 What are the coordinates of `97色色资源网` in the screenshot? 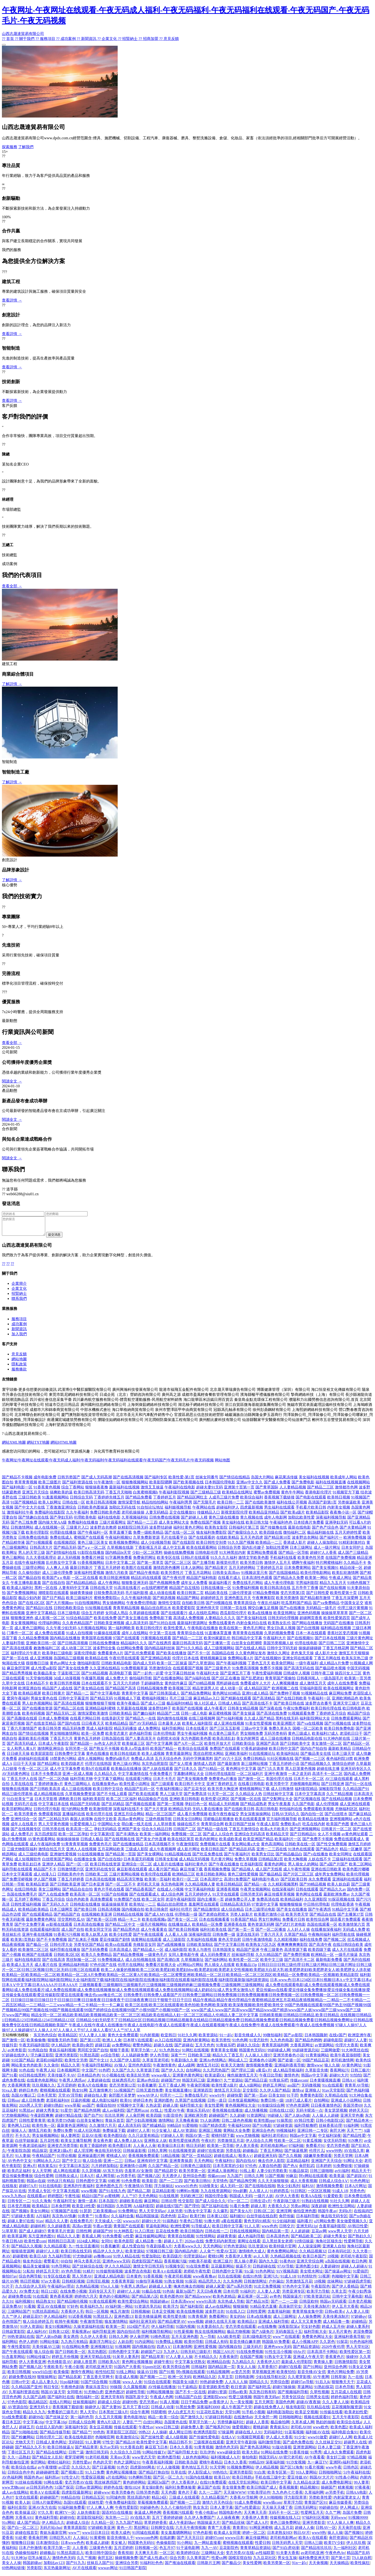 It's located at (297, 2109).